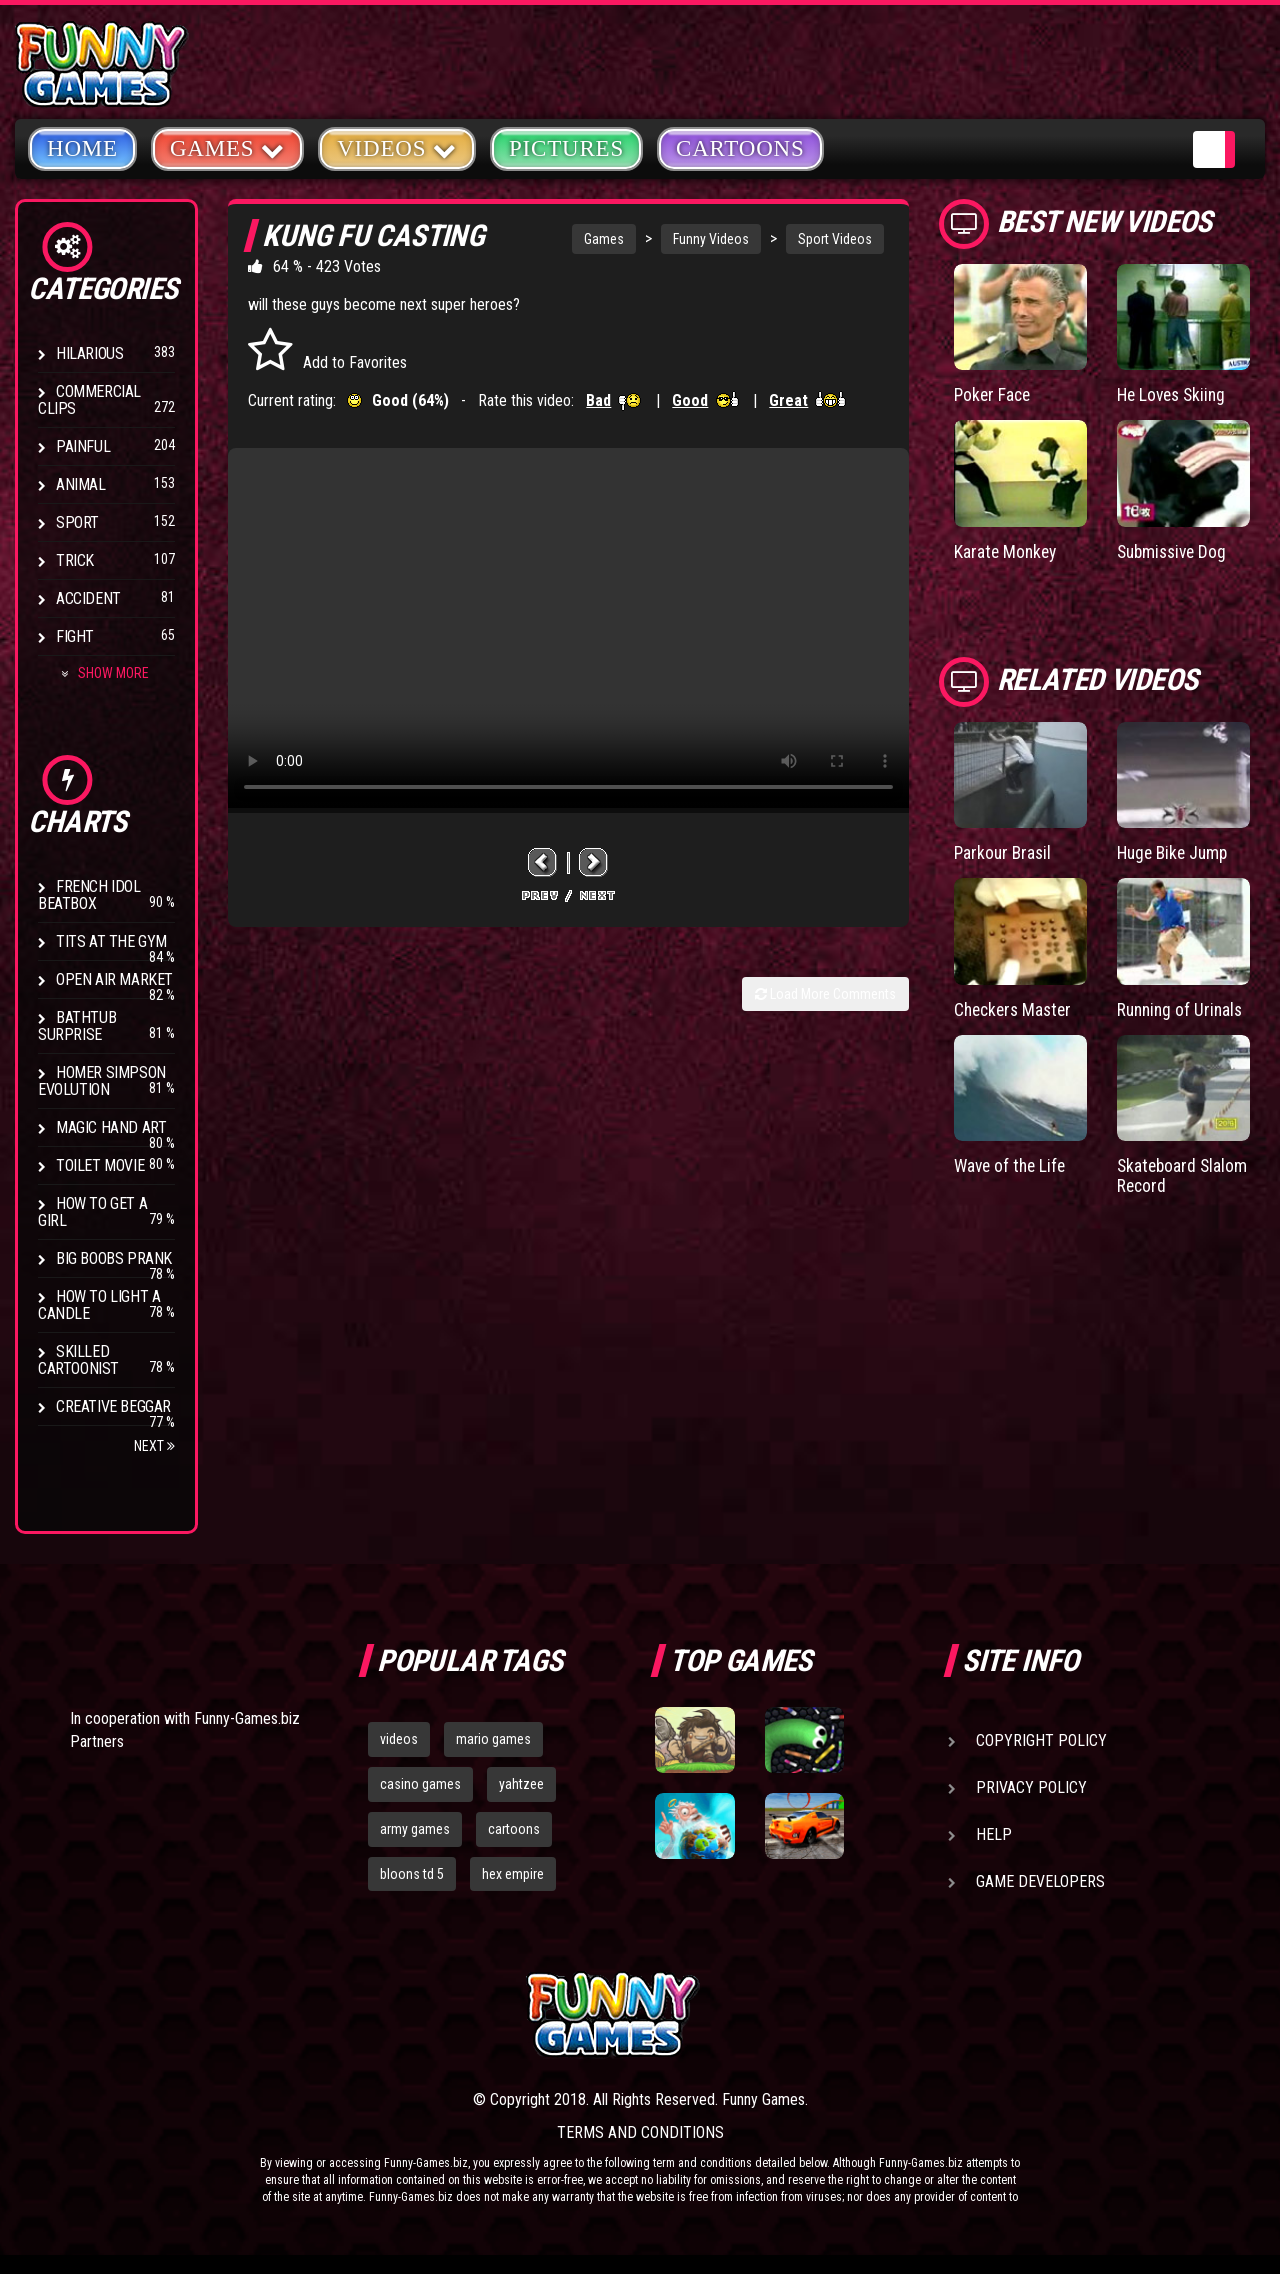 This screenshot has width=1280, height=2274. I want to click on Sport, so click(77, 522).